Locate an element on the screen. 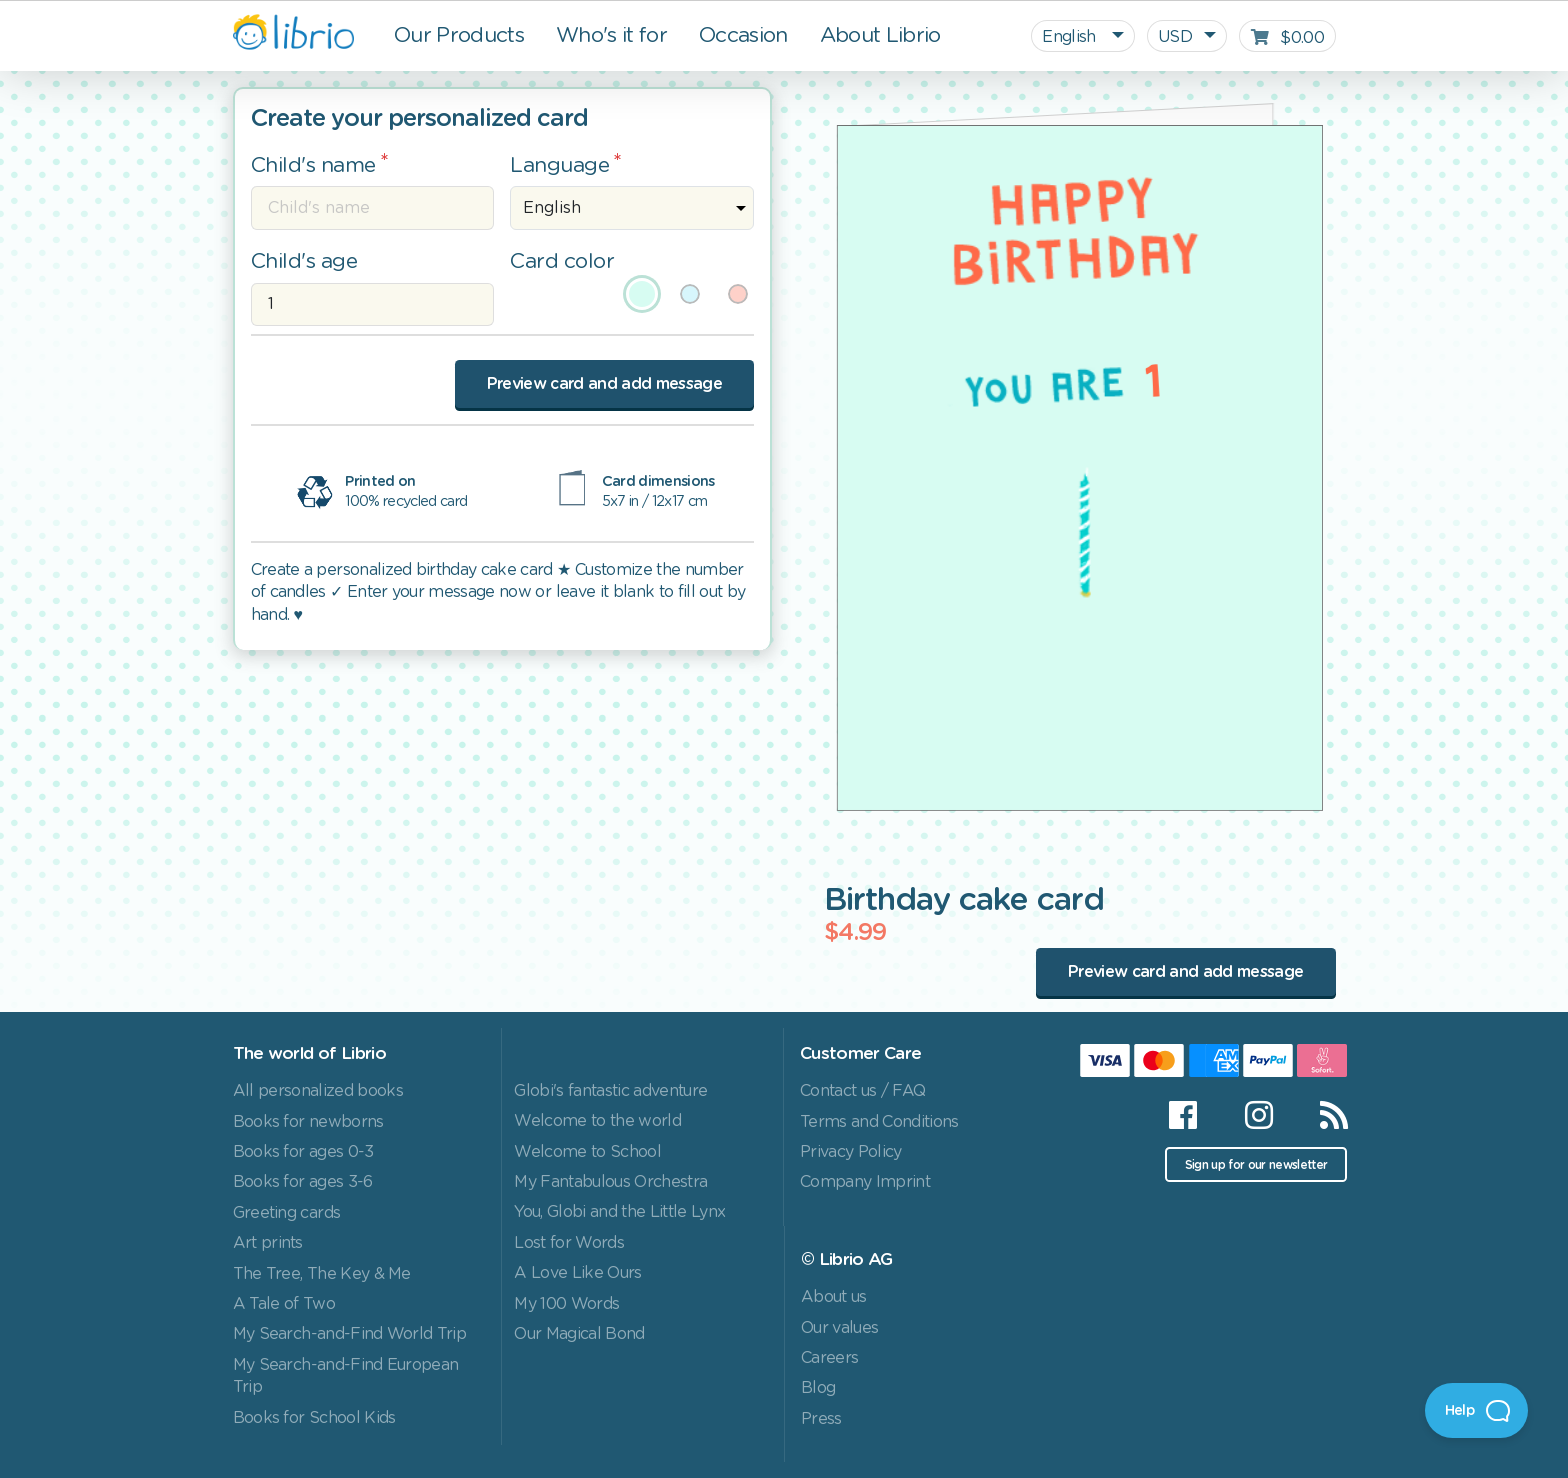  Our Products [button] is located at coordinates (459, 35).